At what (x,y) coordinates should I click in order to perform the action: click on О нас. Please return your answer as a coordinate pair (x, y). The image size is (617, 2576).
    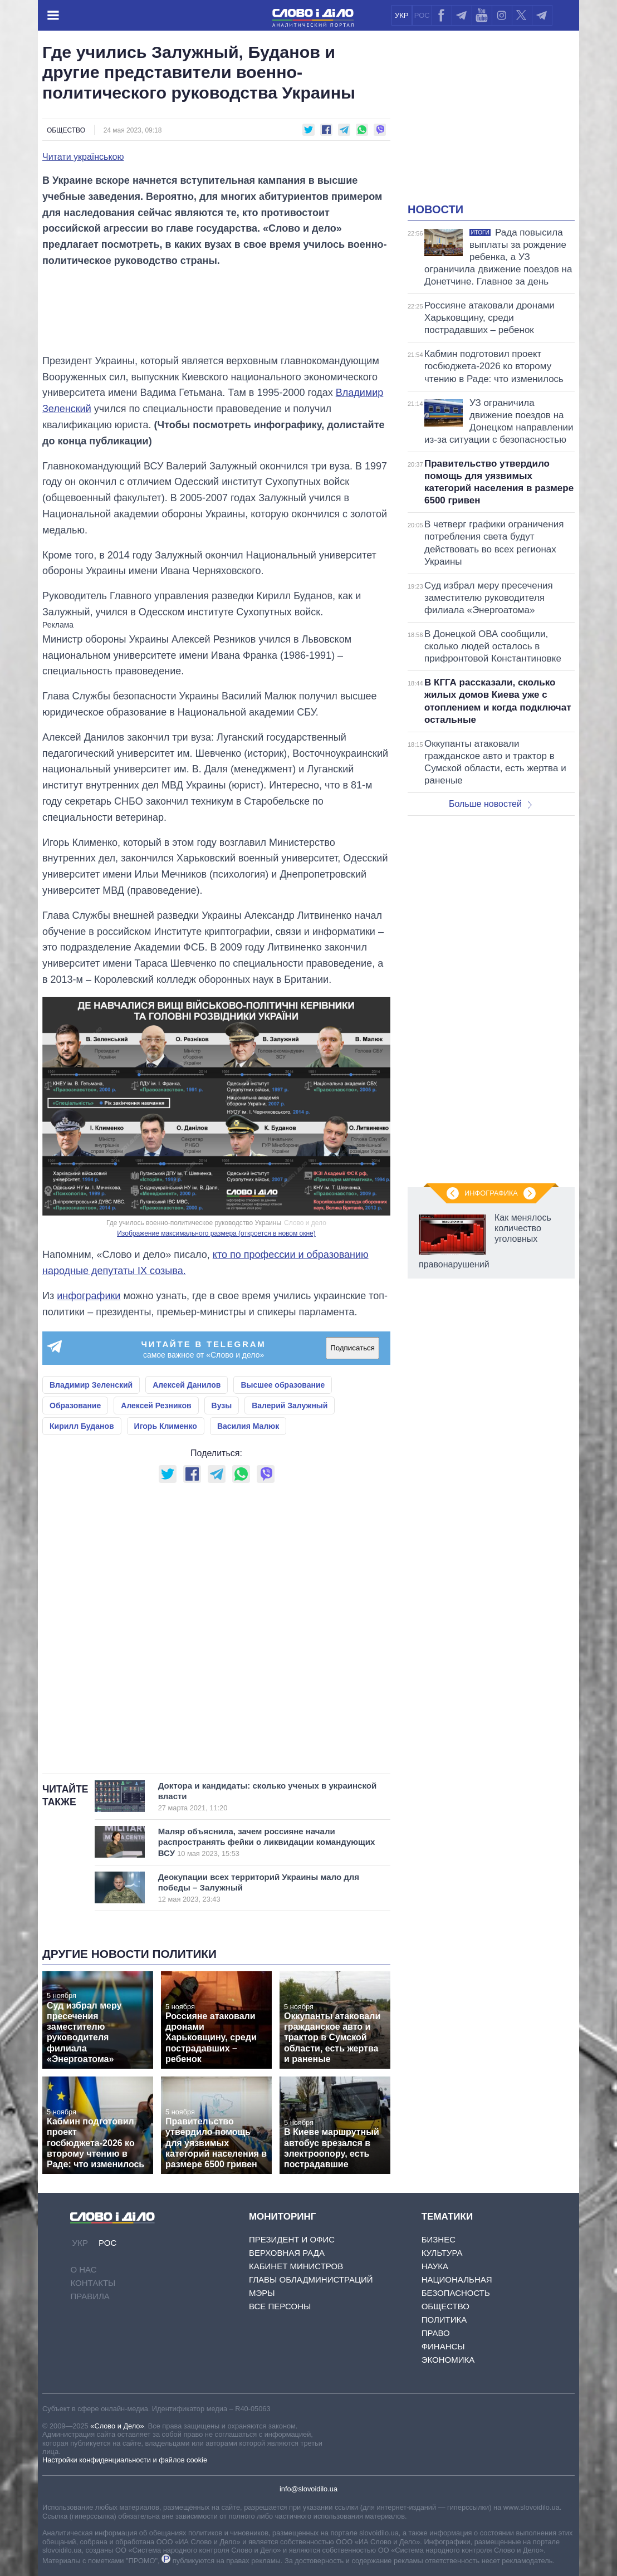
    Looking at the image, I should click on (83, 2269).